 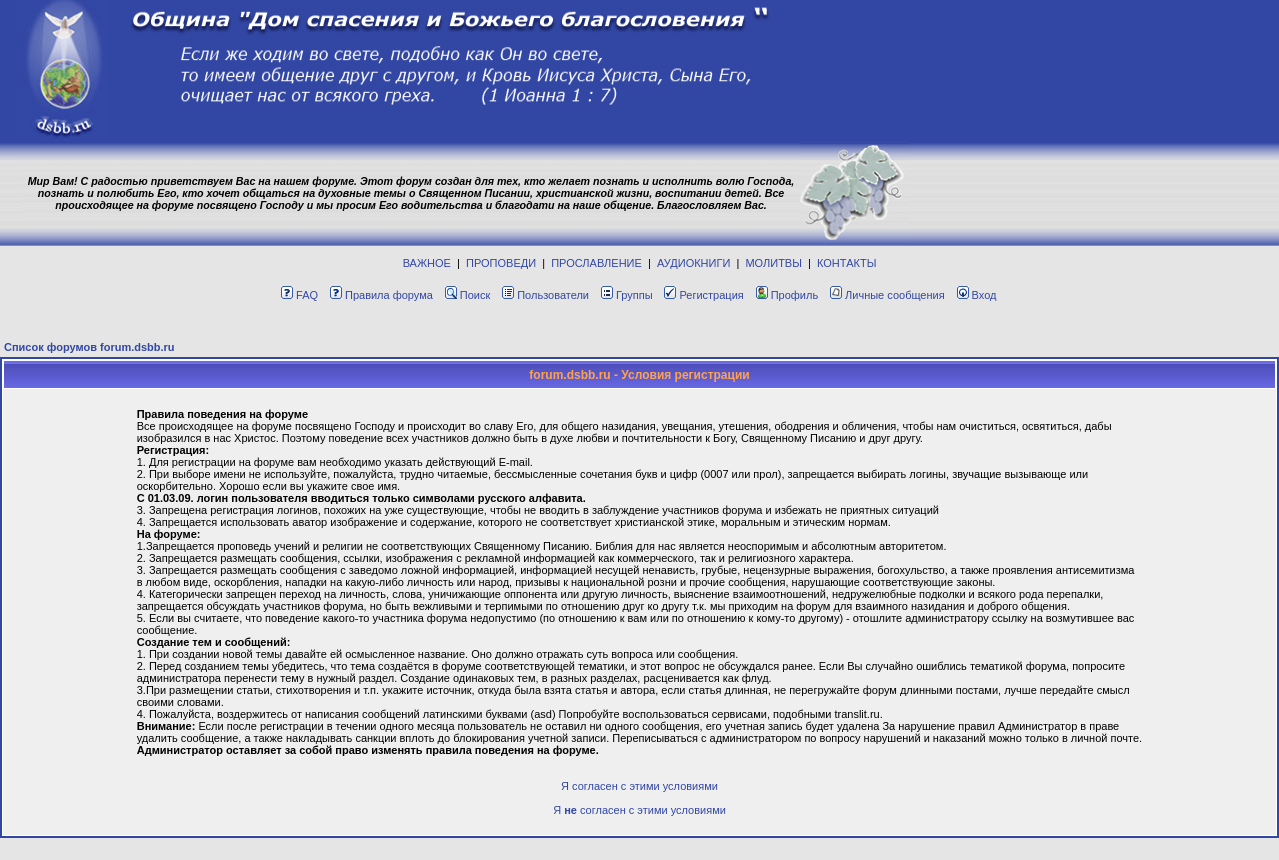 What do you see at coordinates (501, 263) in the screenshot?
I see `ПРОПОВЕДИ` at bounding box center [501, 263].